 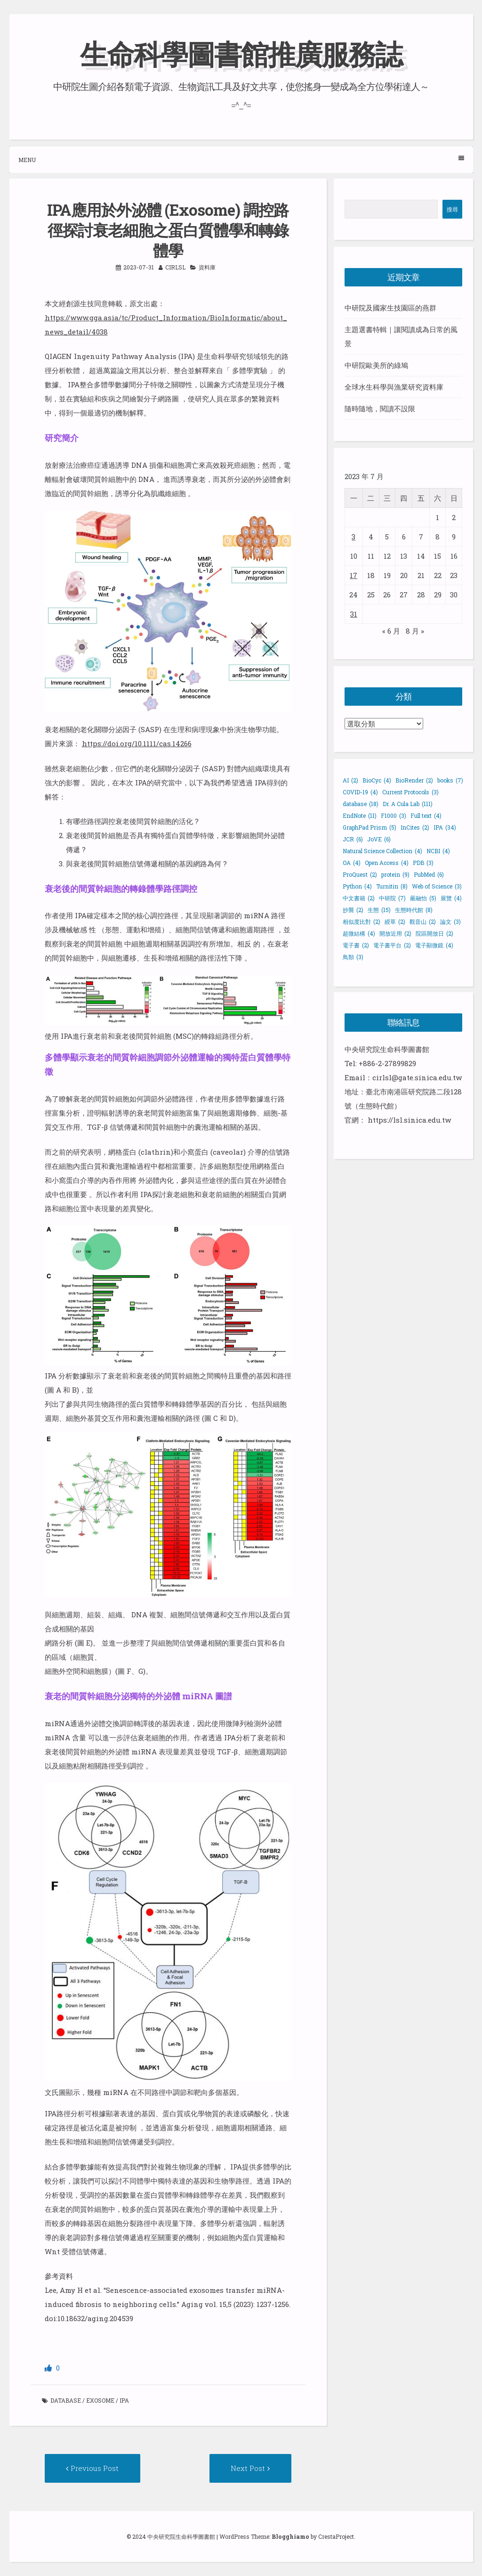 I want to click on Full text [Full text (4 個項目)], so click(x=426, y=815).